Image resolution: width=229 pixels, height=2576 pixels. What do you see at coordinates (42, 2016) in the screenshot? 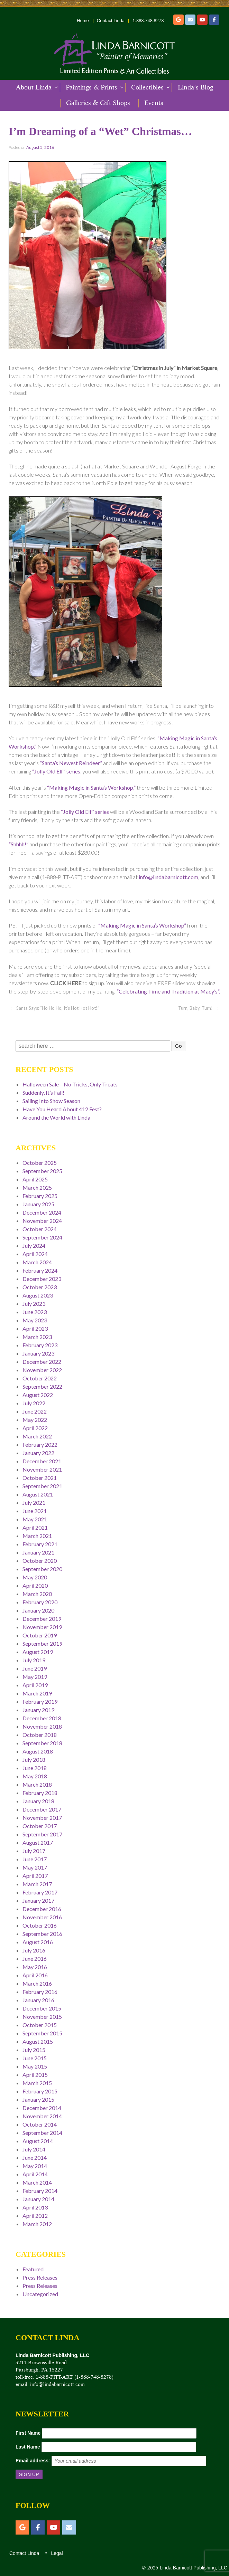
I see `November 2015` at bounding box center [42, 2016].